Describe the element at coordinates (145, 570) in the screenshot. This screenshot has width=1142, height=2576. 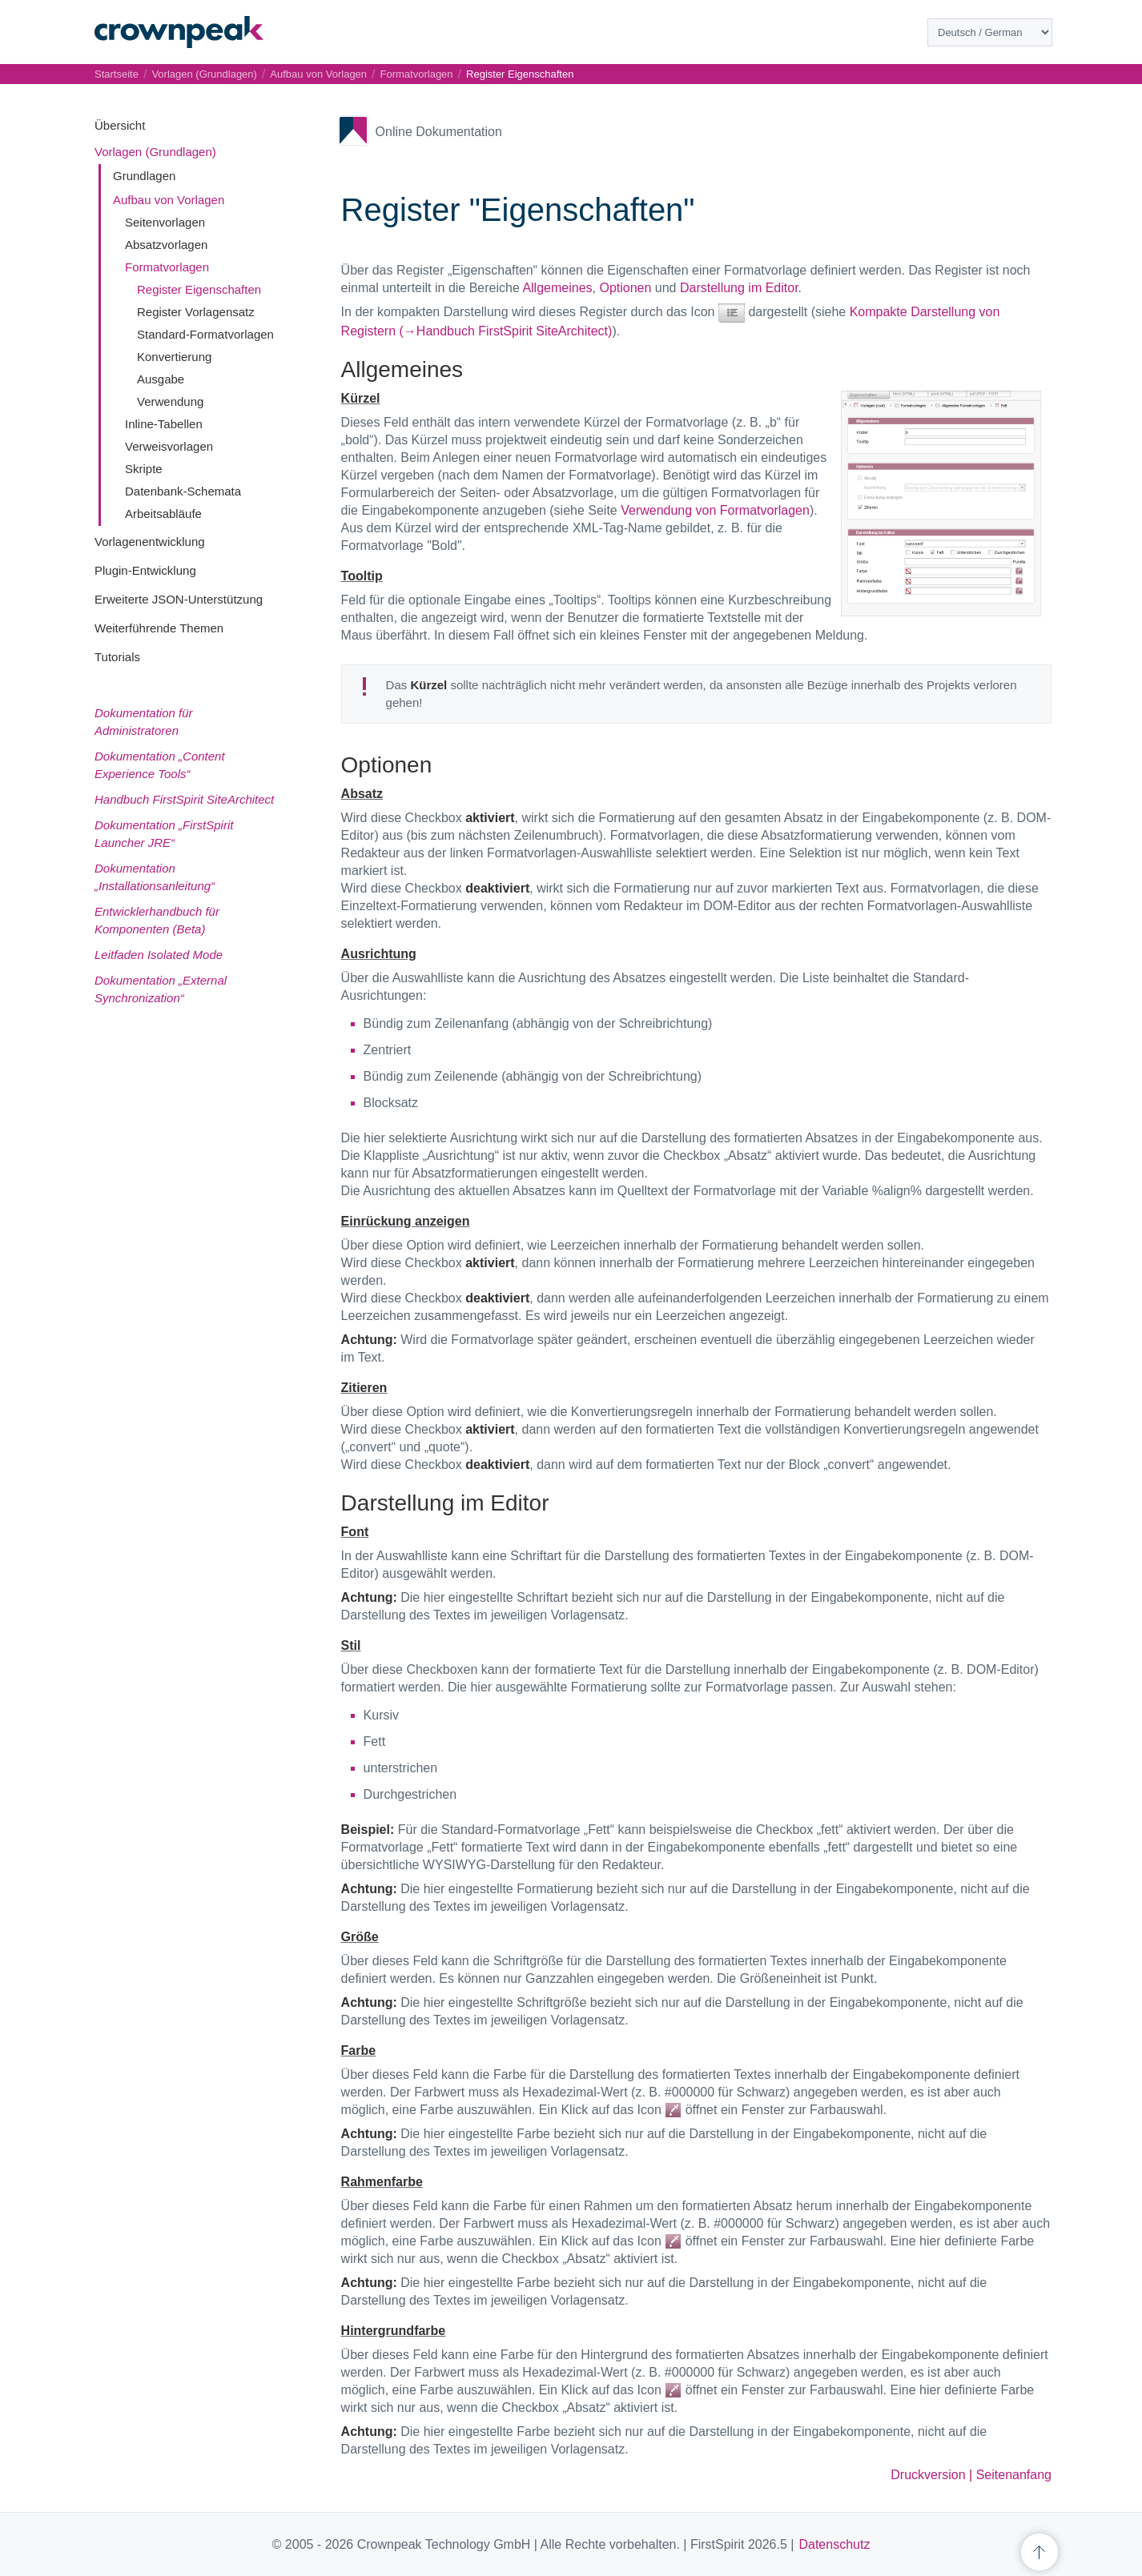
I see `Plugin-Entwicklung` at that location.